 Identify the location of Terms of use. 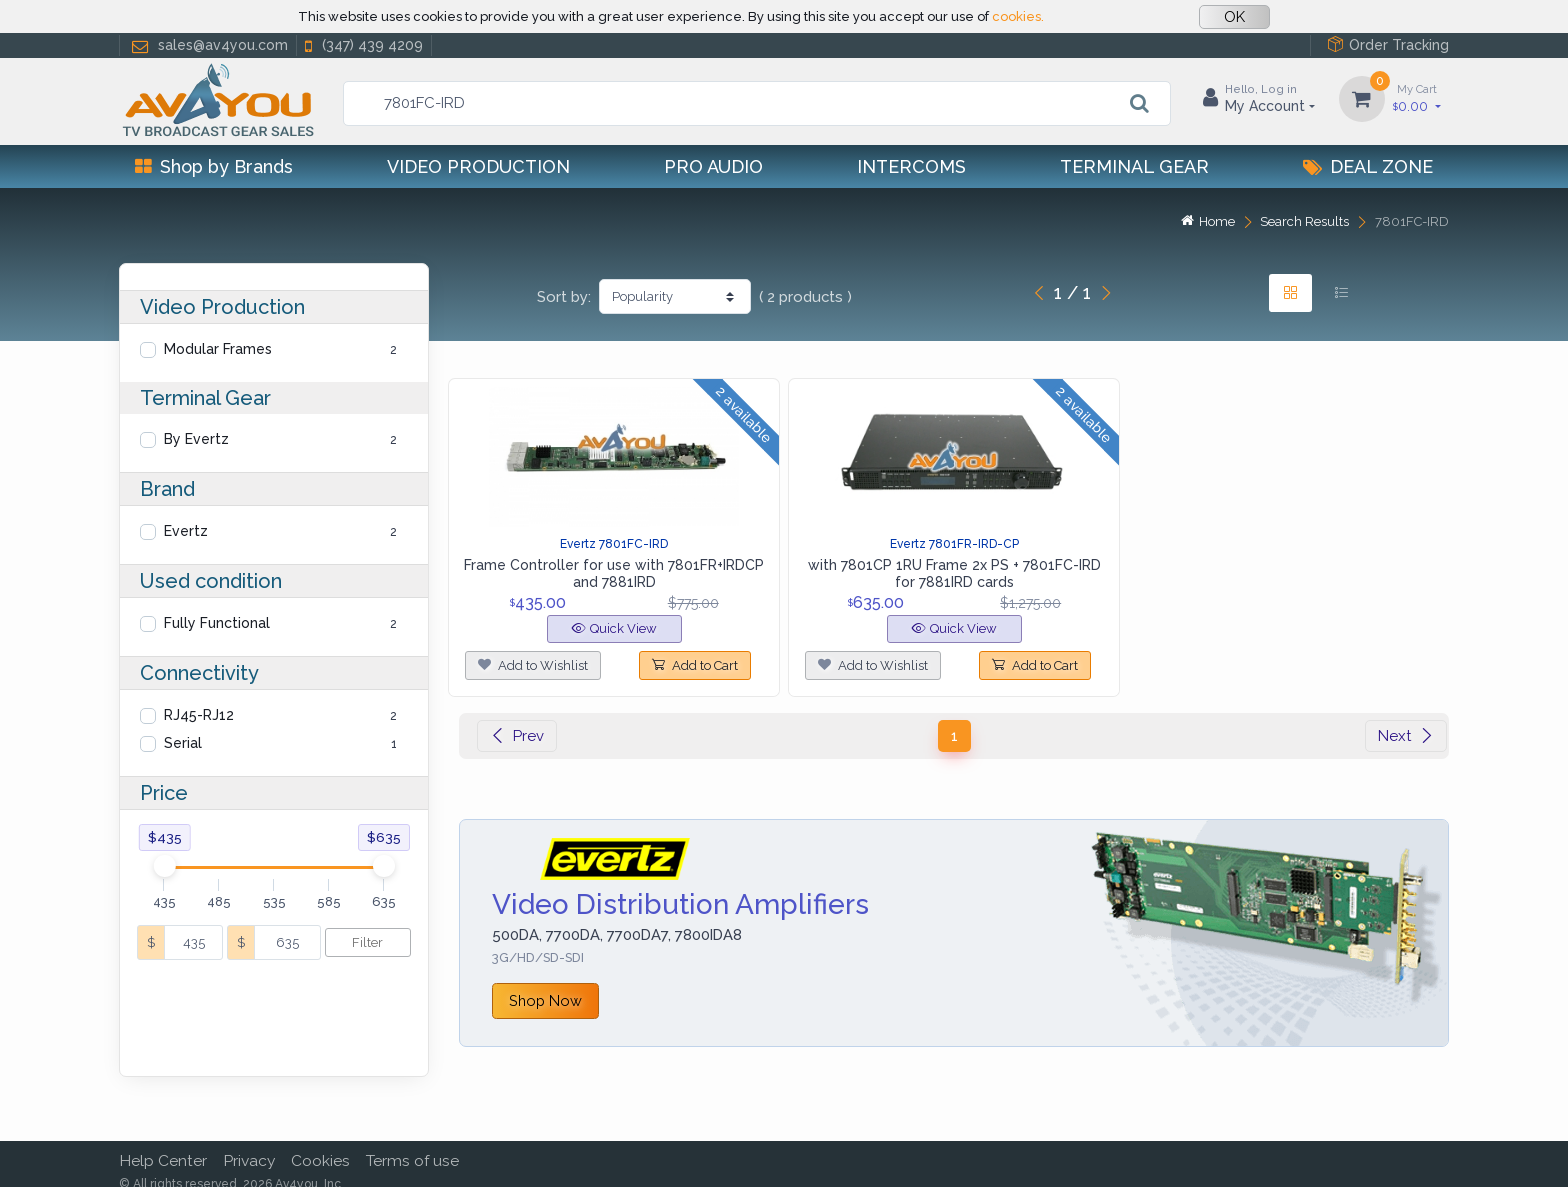
(412, 1146).